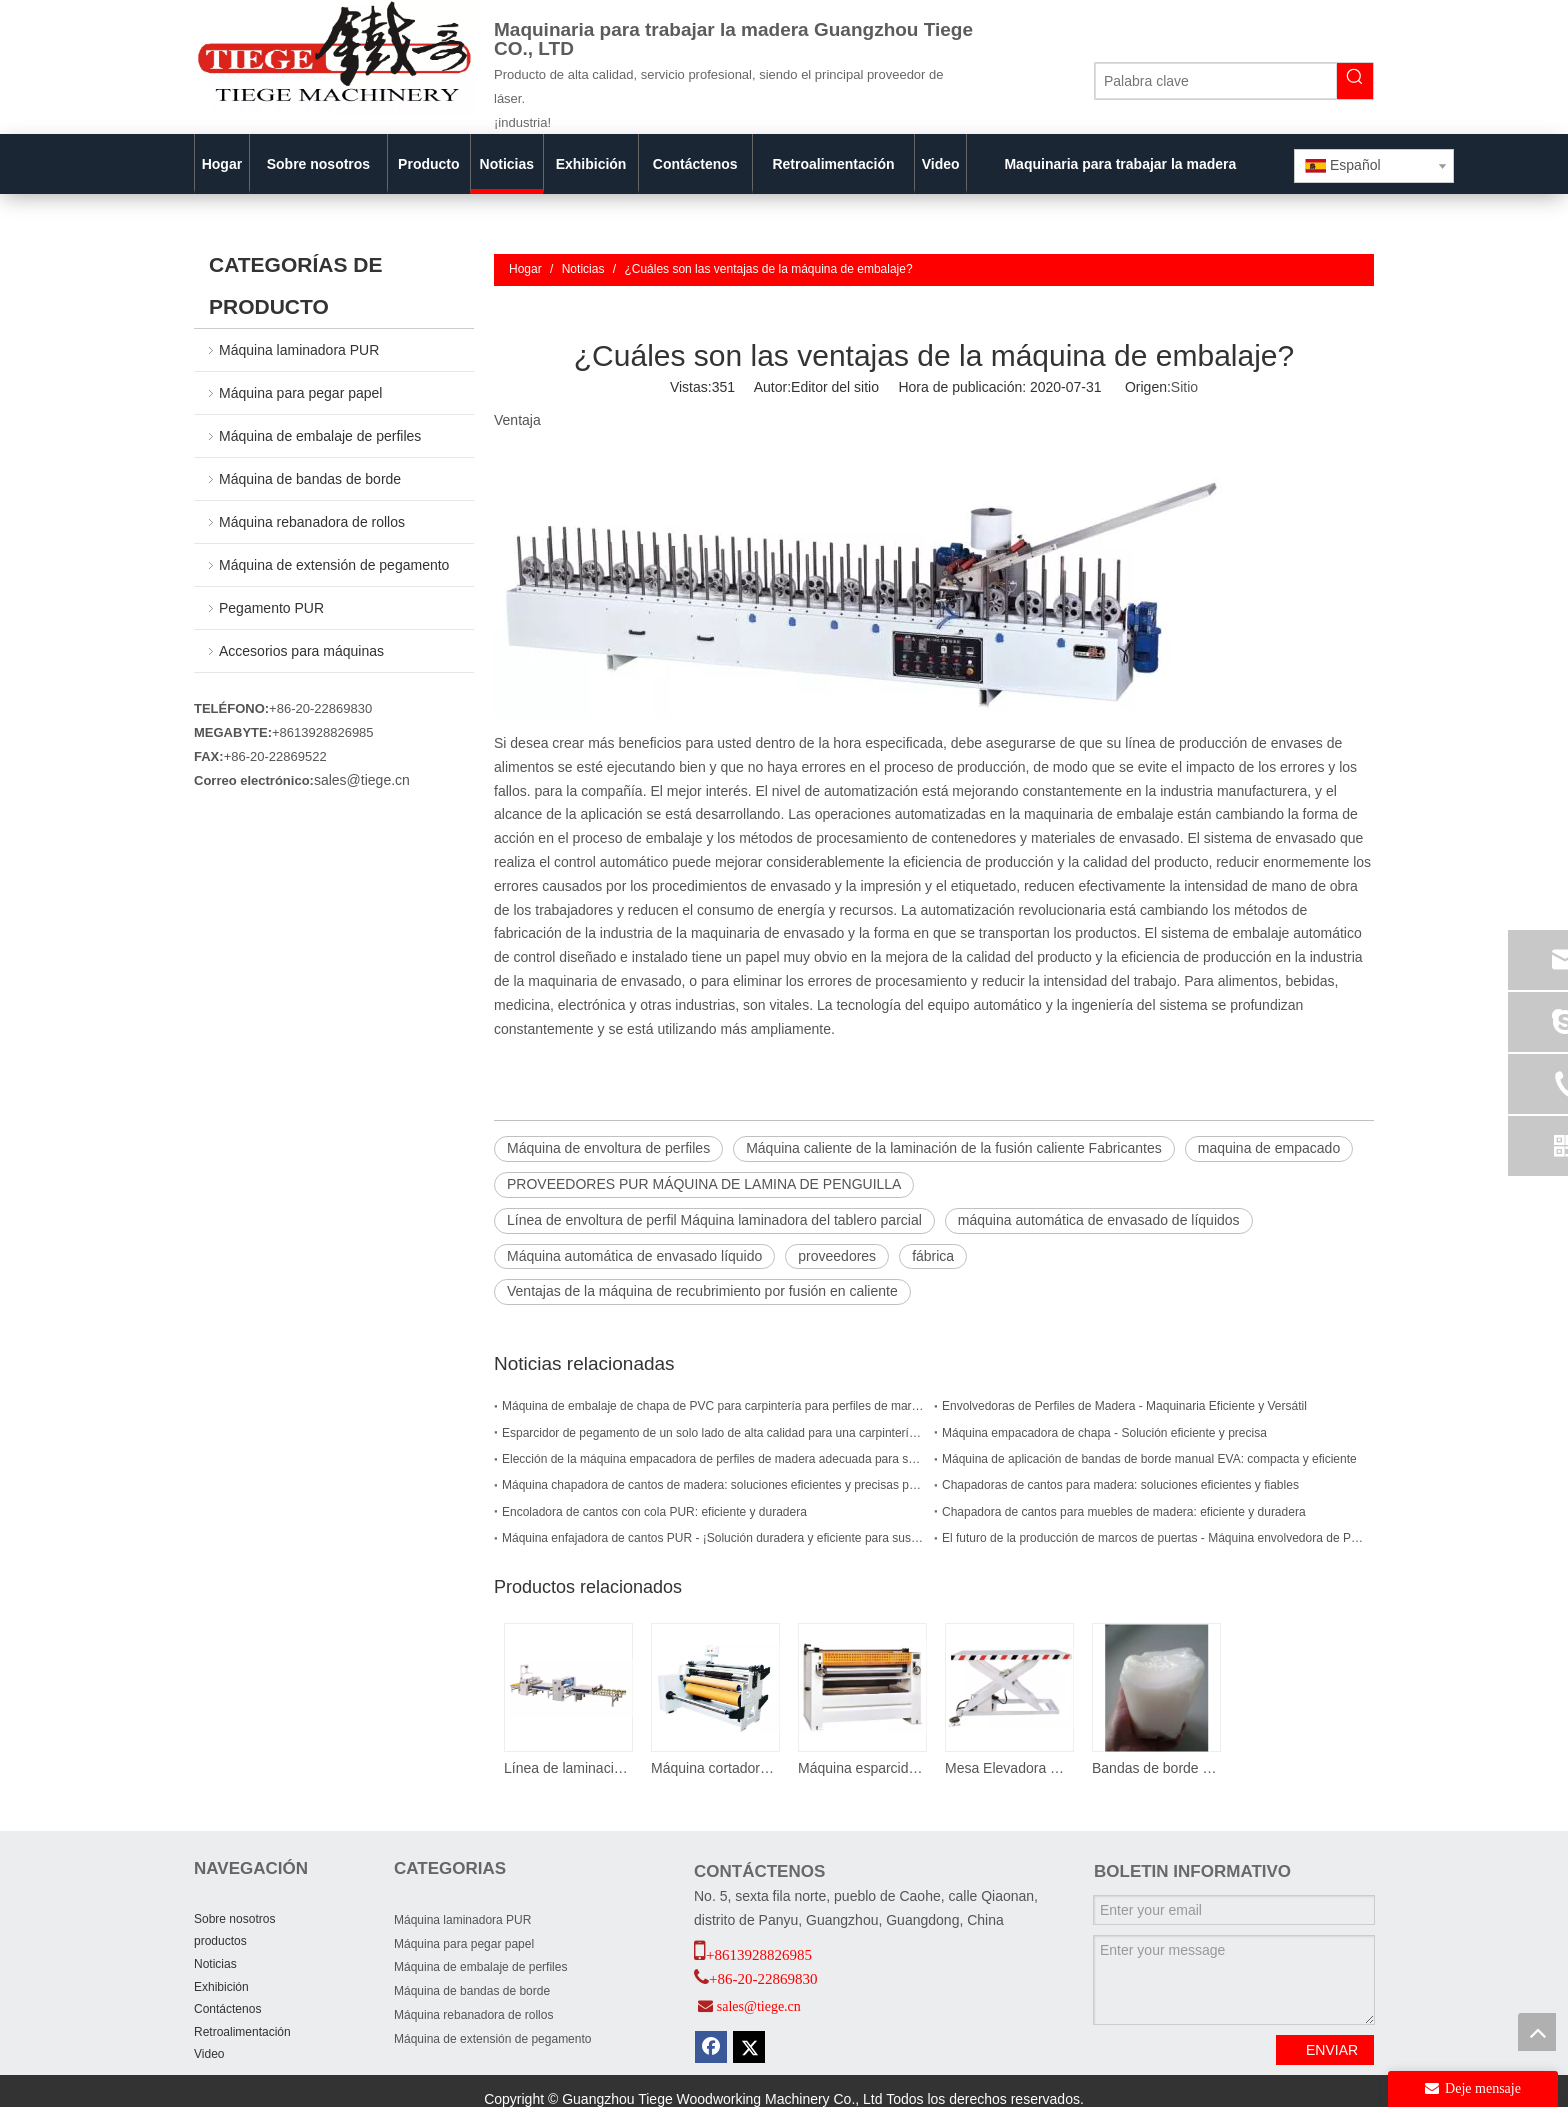 The width and height of the screenshot is (1568, 2107). Describe the element at coordinates (312, 522) in the screenshot. I see `Máquina rebanadora de rollos` at that location.